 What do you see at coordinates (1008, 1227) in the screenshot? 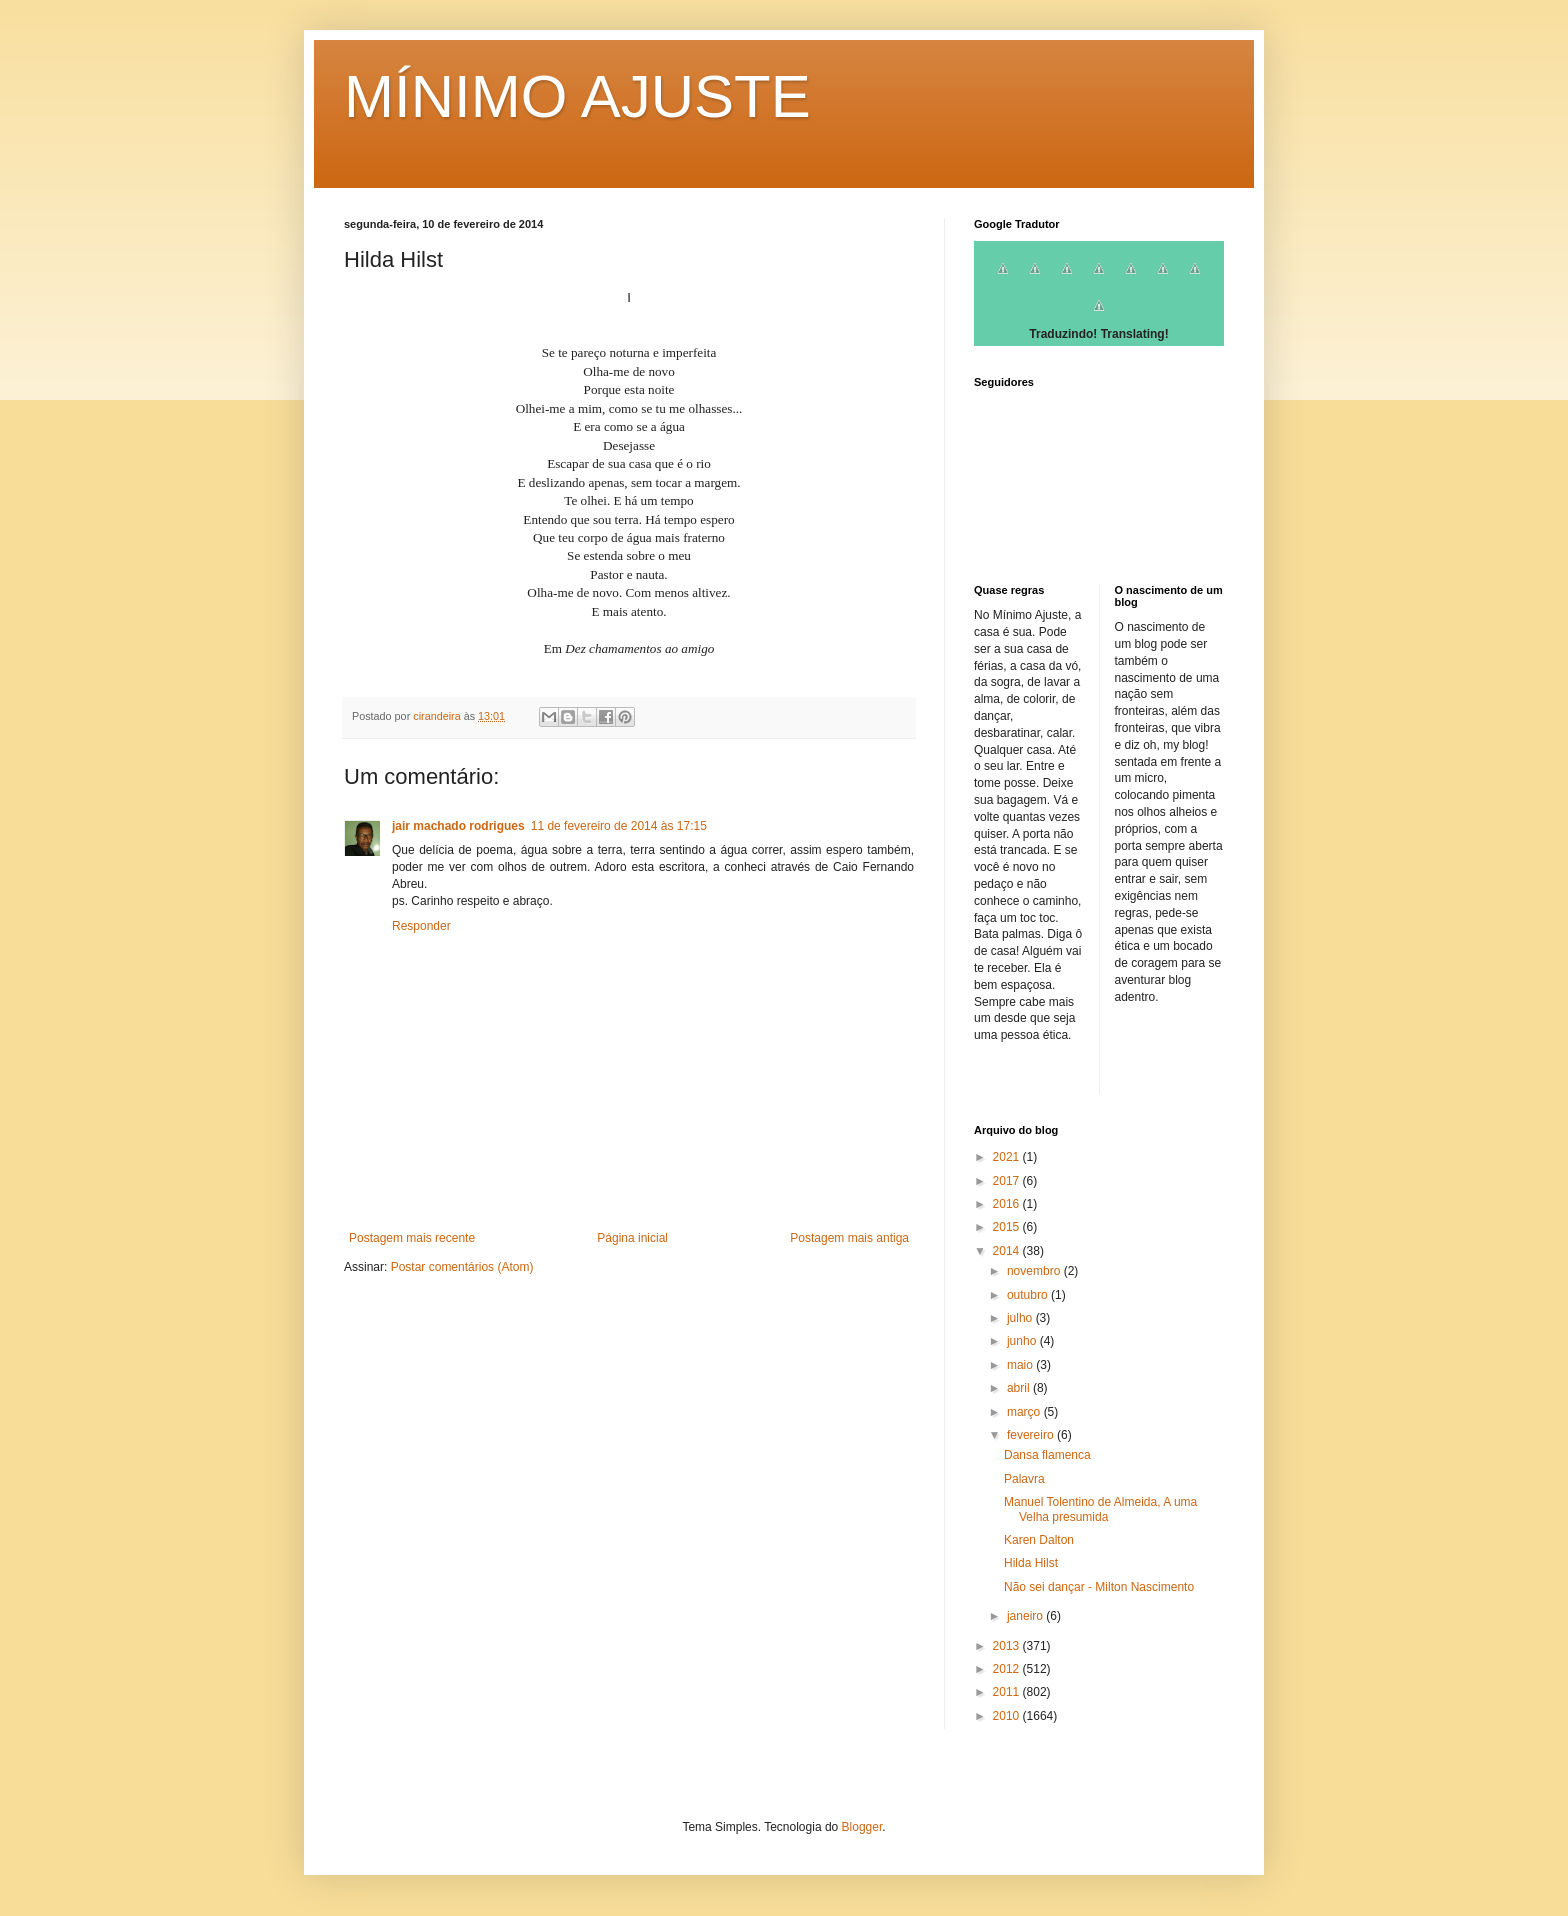
I see `2015` at bounding box center [1008, 1227].